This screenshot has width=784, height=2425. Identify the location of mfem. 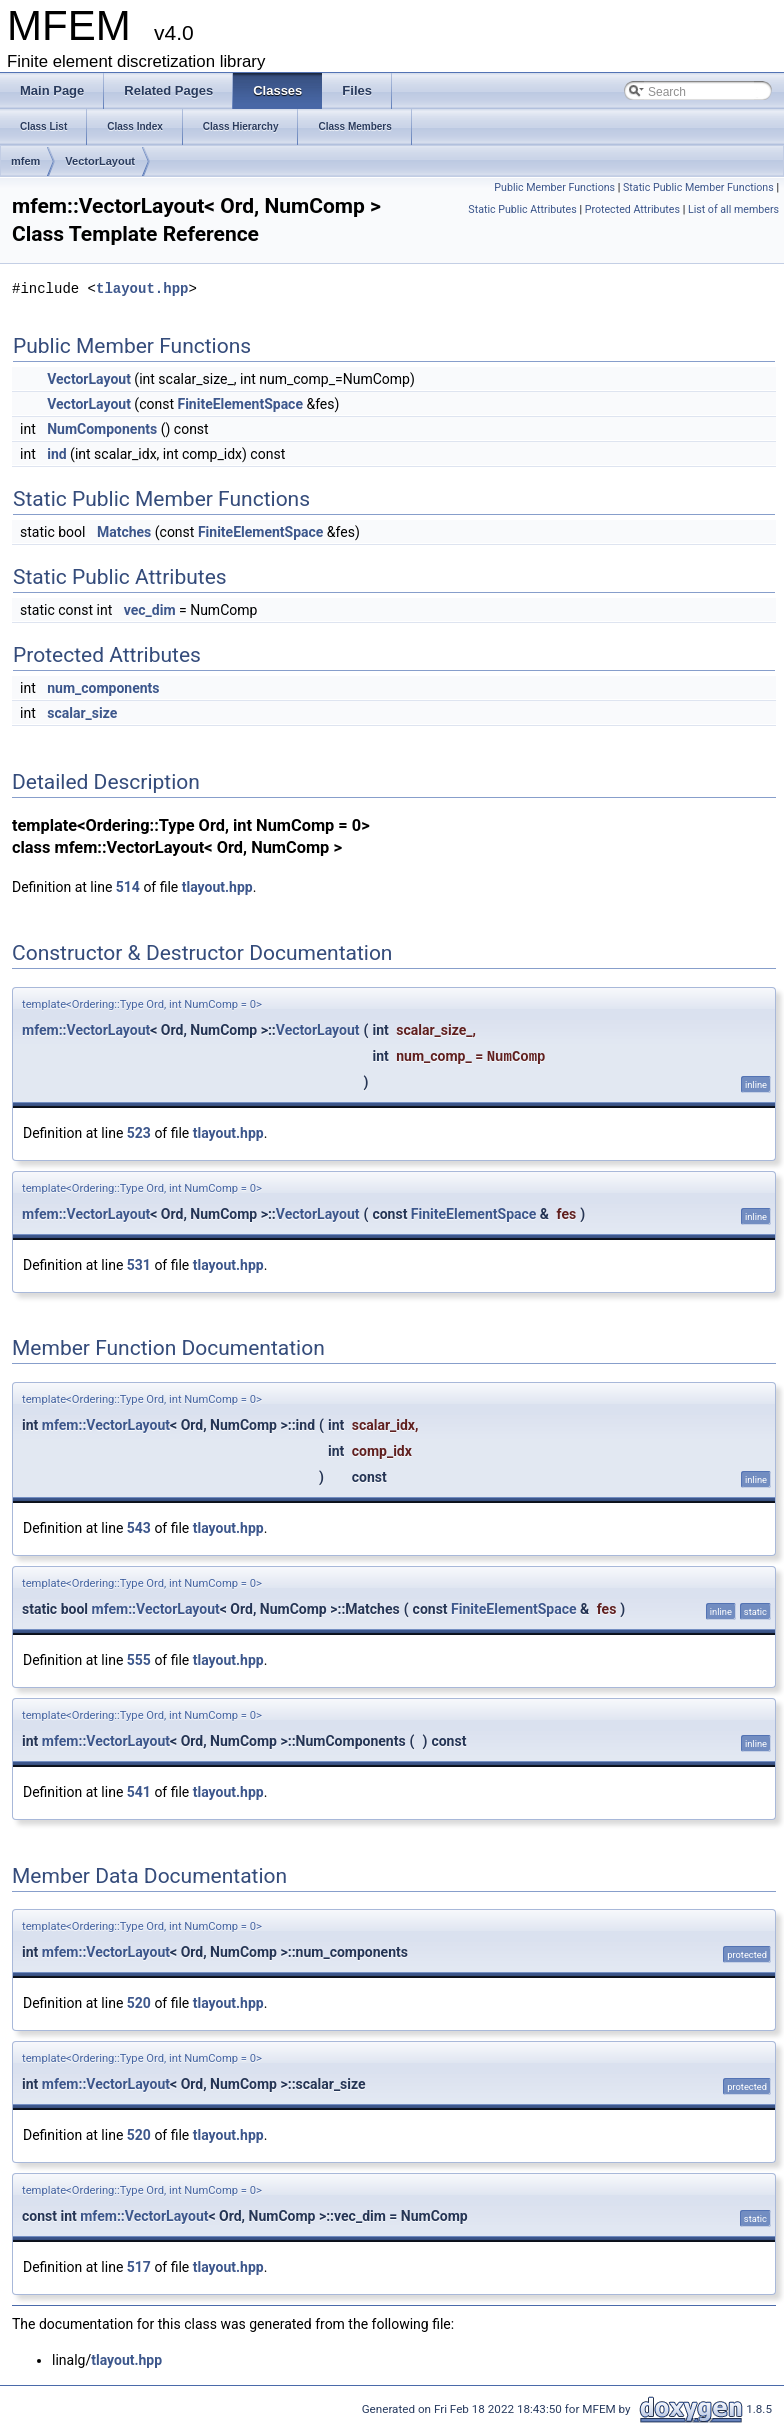
(25, 161).